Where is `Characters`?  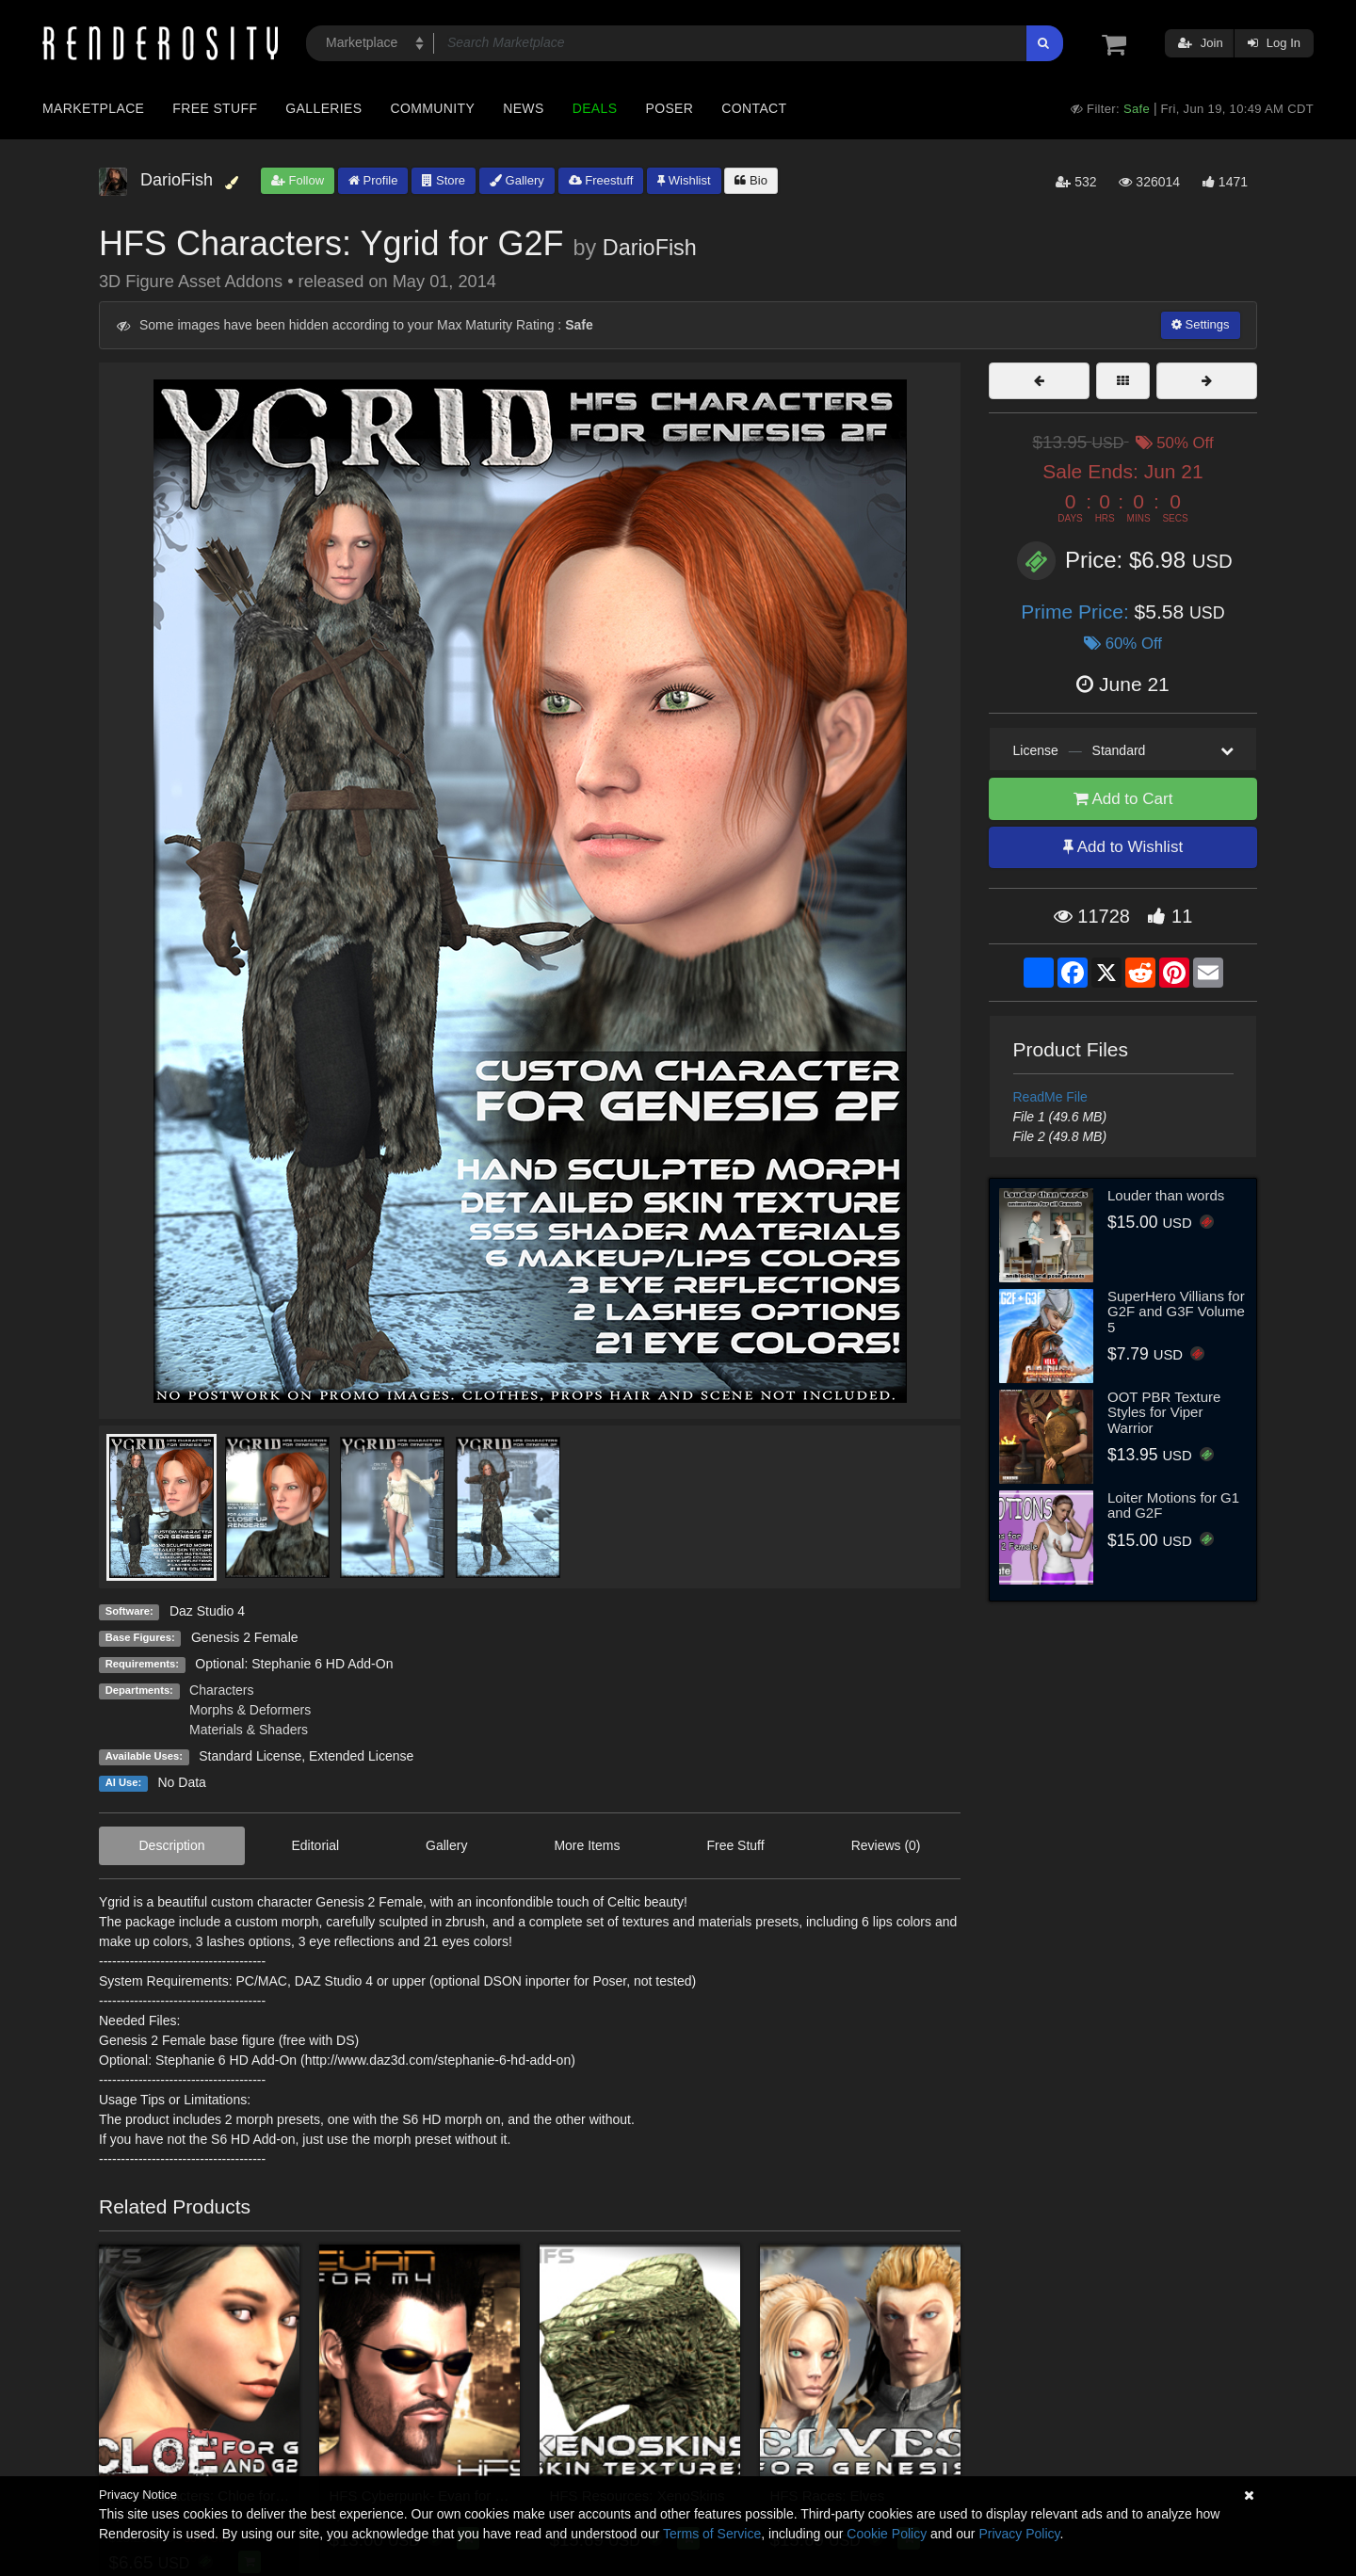
Characters is located at coordinates (221, 1690).